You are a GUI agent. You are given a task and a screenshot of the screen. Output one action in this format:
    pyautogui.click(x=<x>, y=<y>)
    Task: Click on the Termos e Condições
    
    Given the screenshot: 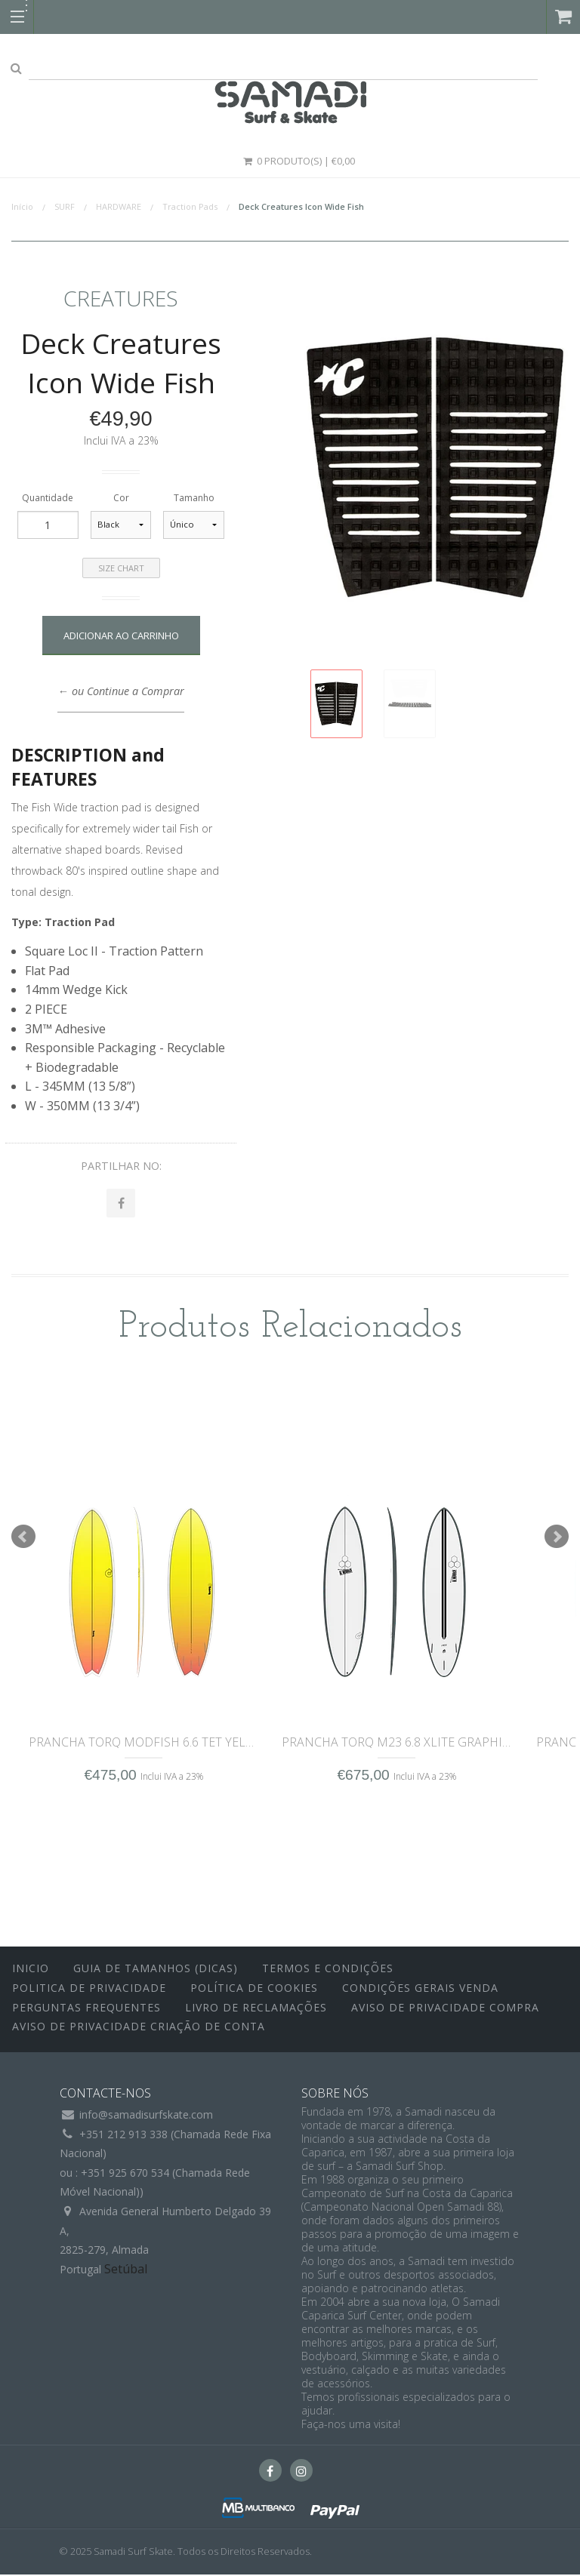 What is the action you would take?
    pyautogui.click(x=327, y=1969)
    